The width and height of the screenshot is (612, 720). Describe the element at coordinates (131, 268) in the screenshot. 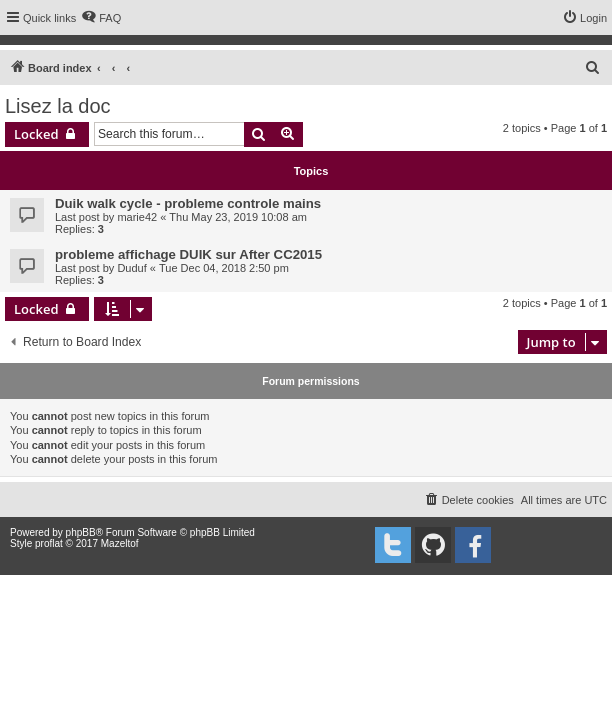

I see `Duduf` at that location.